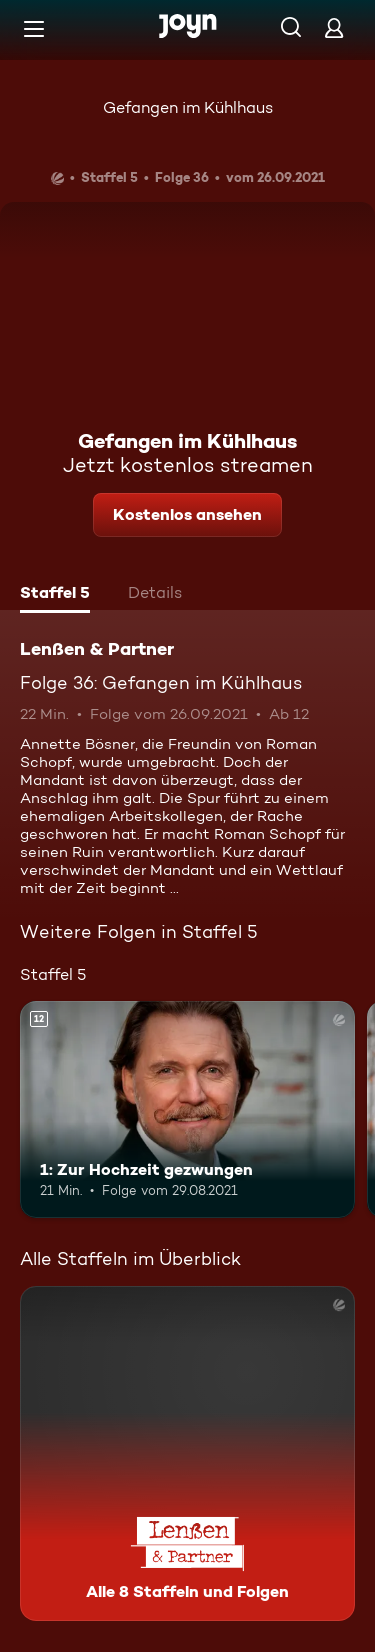 Image resolution: width=375 pixels, height=1652 pixels. Describe the element at coordinates (334, 27) in the screenshot. I see `[Login]` at that location.